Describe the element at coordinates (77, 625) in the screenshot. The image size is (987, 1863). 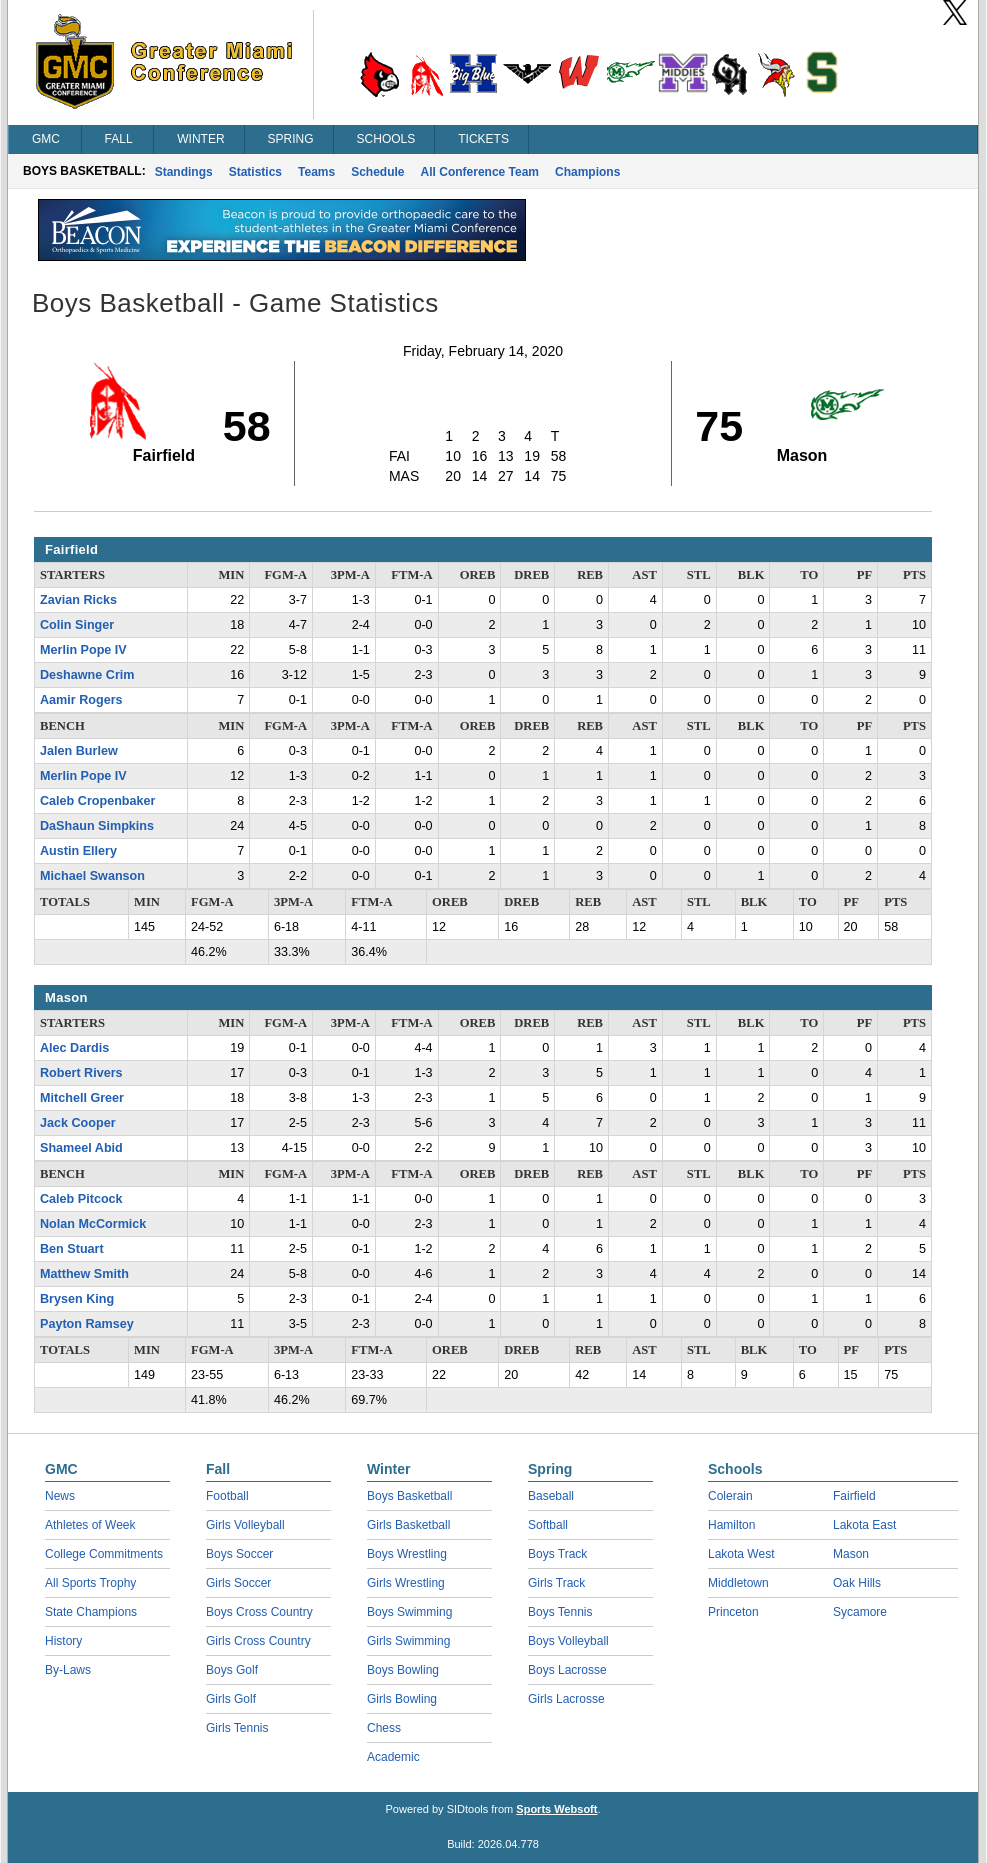
I see `Colin Singer` at that location.